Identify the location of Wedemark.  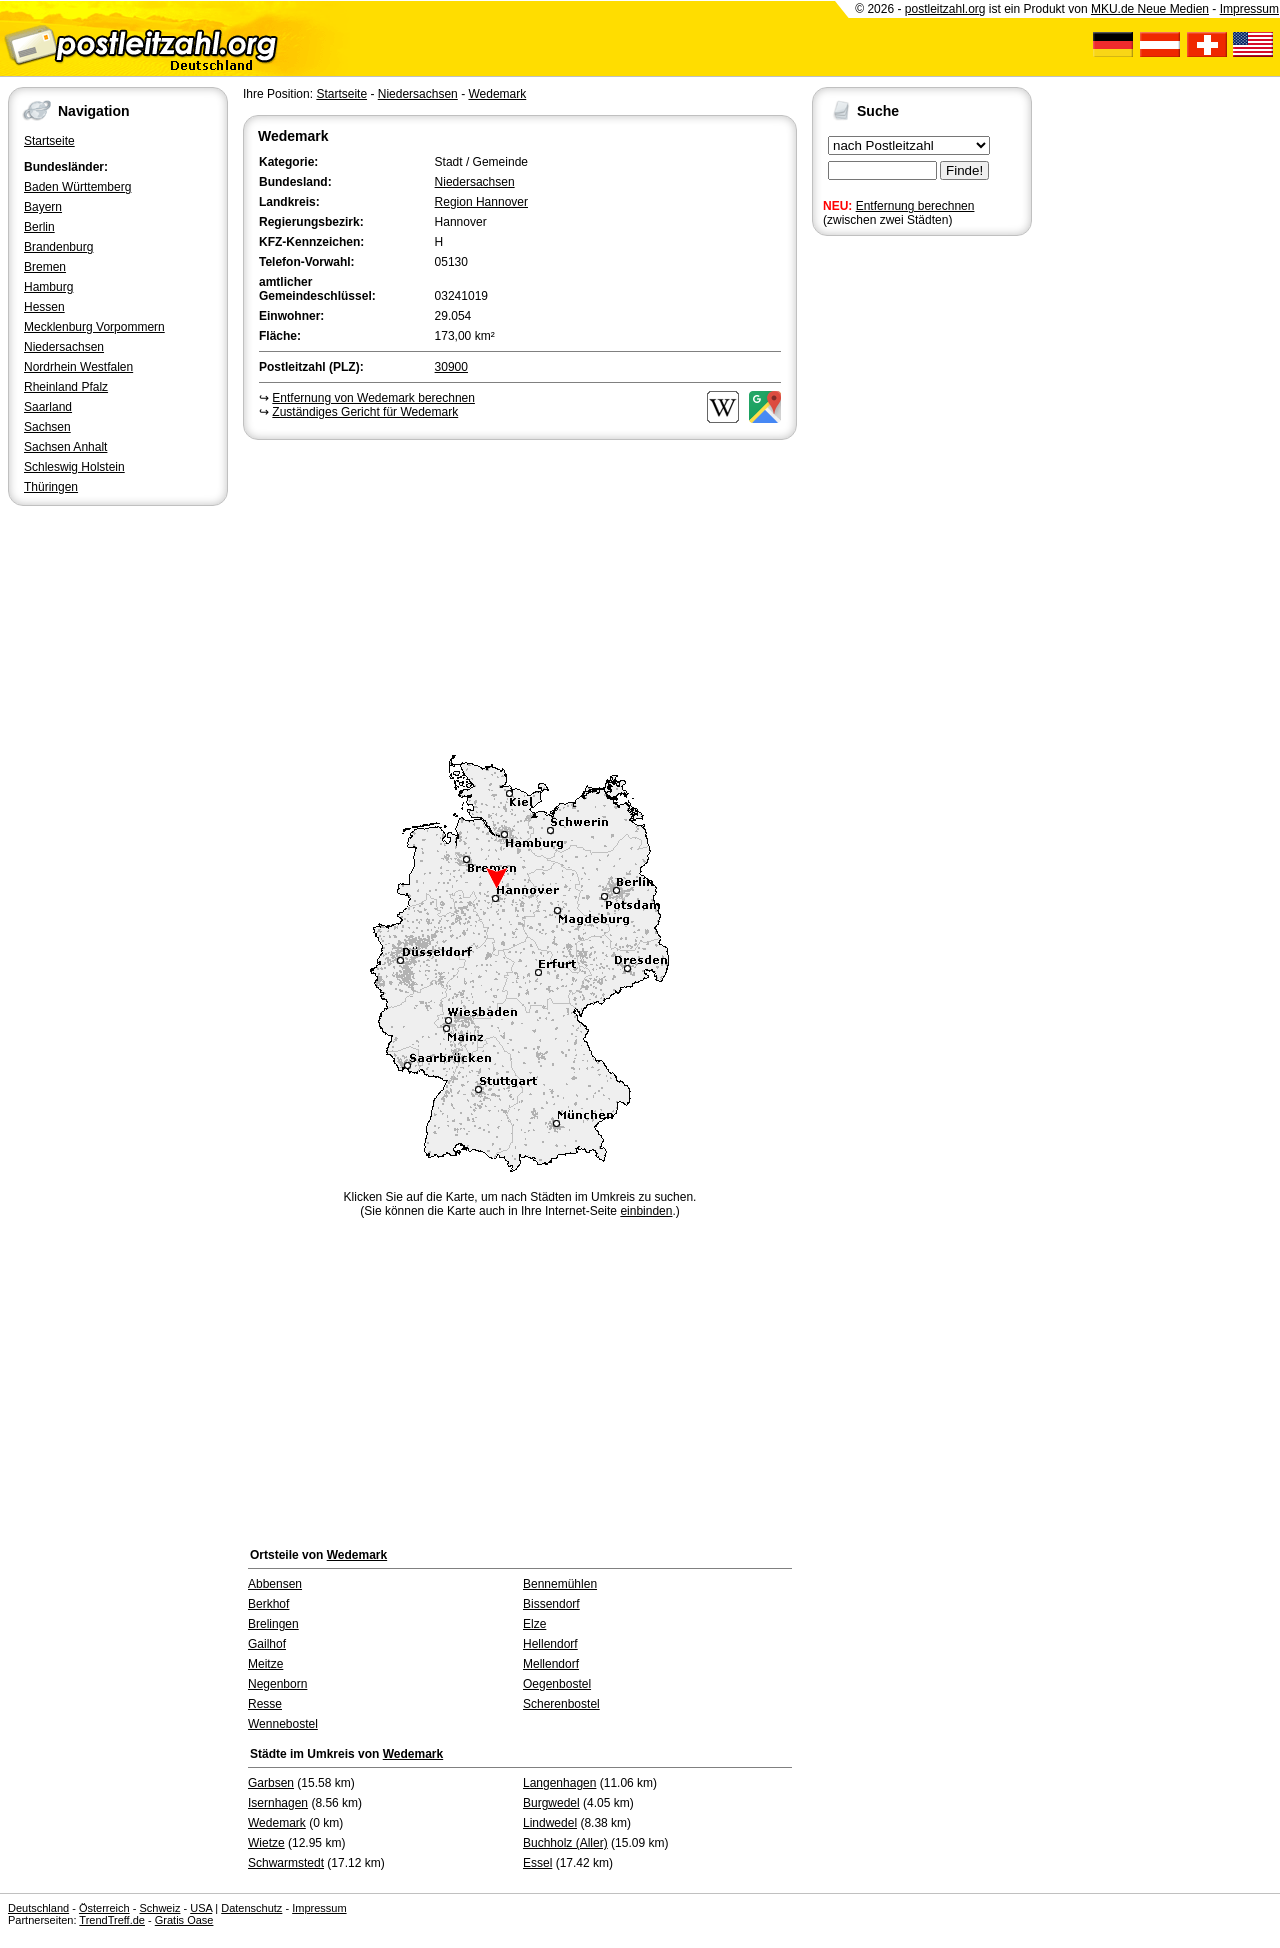
(497, 94).